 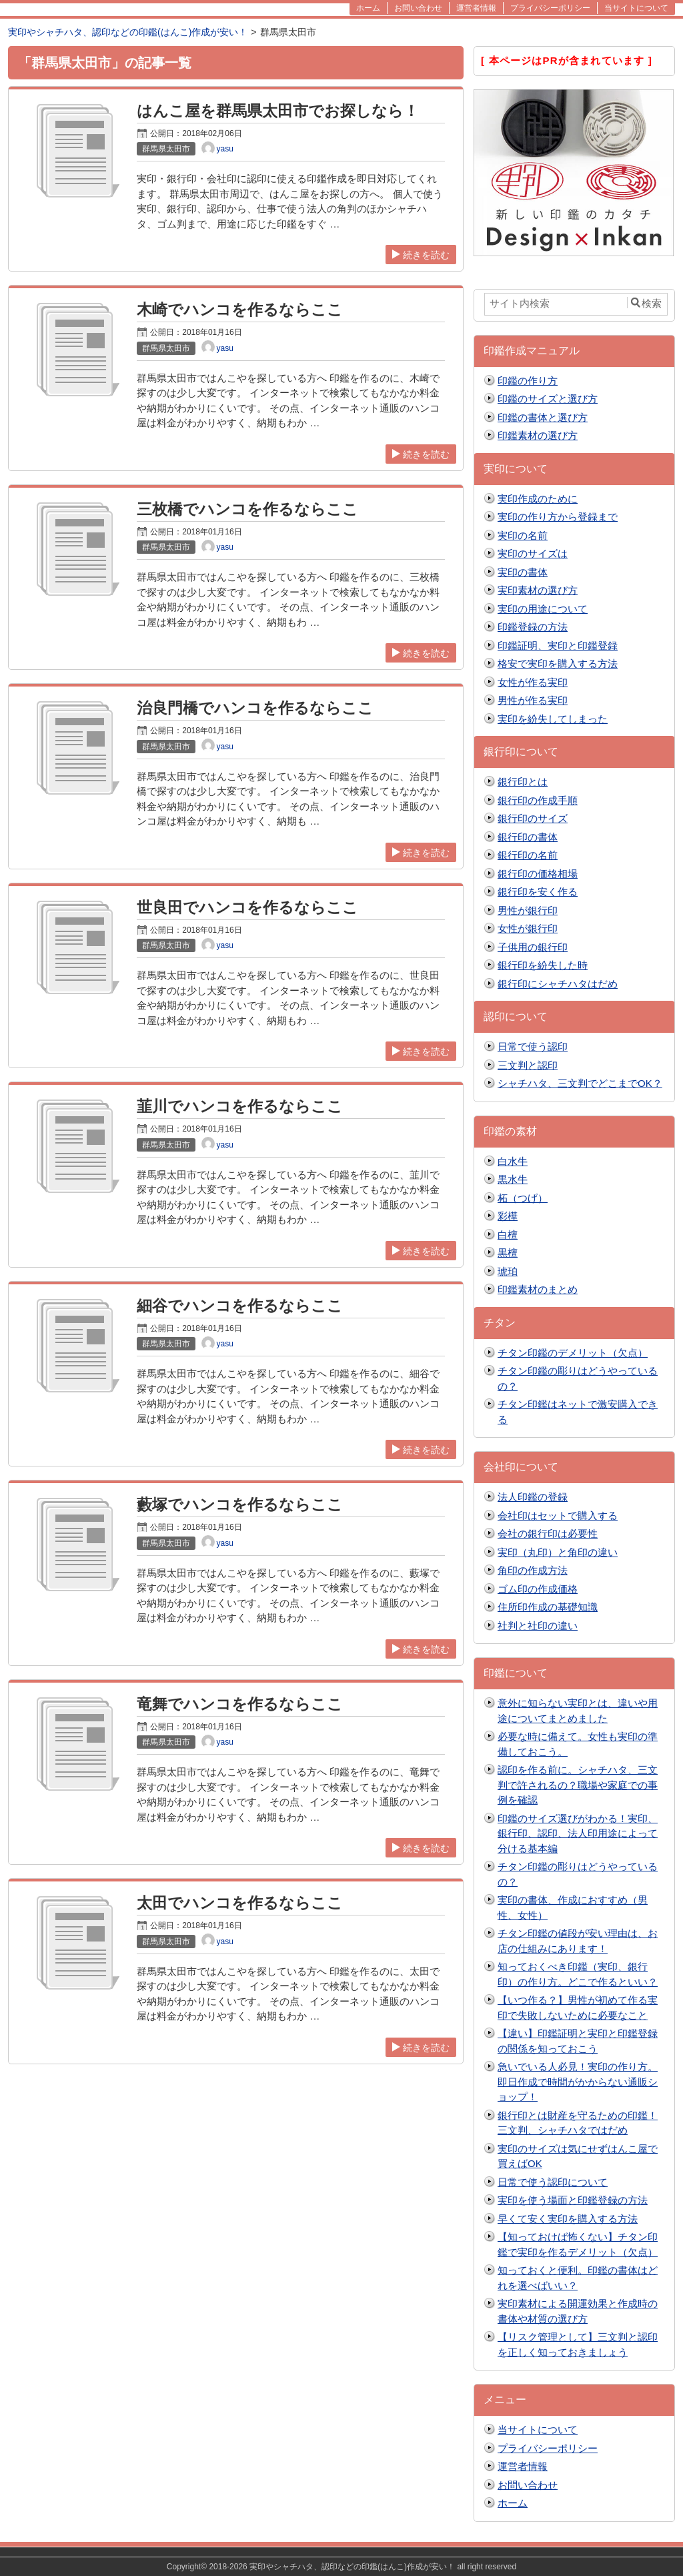 I want to click on 印鑑素材のまとめ, so click(x=538, y=1289).